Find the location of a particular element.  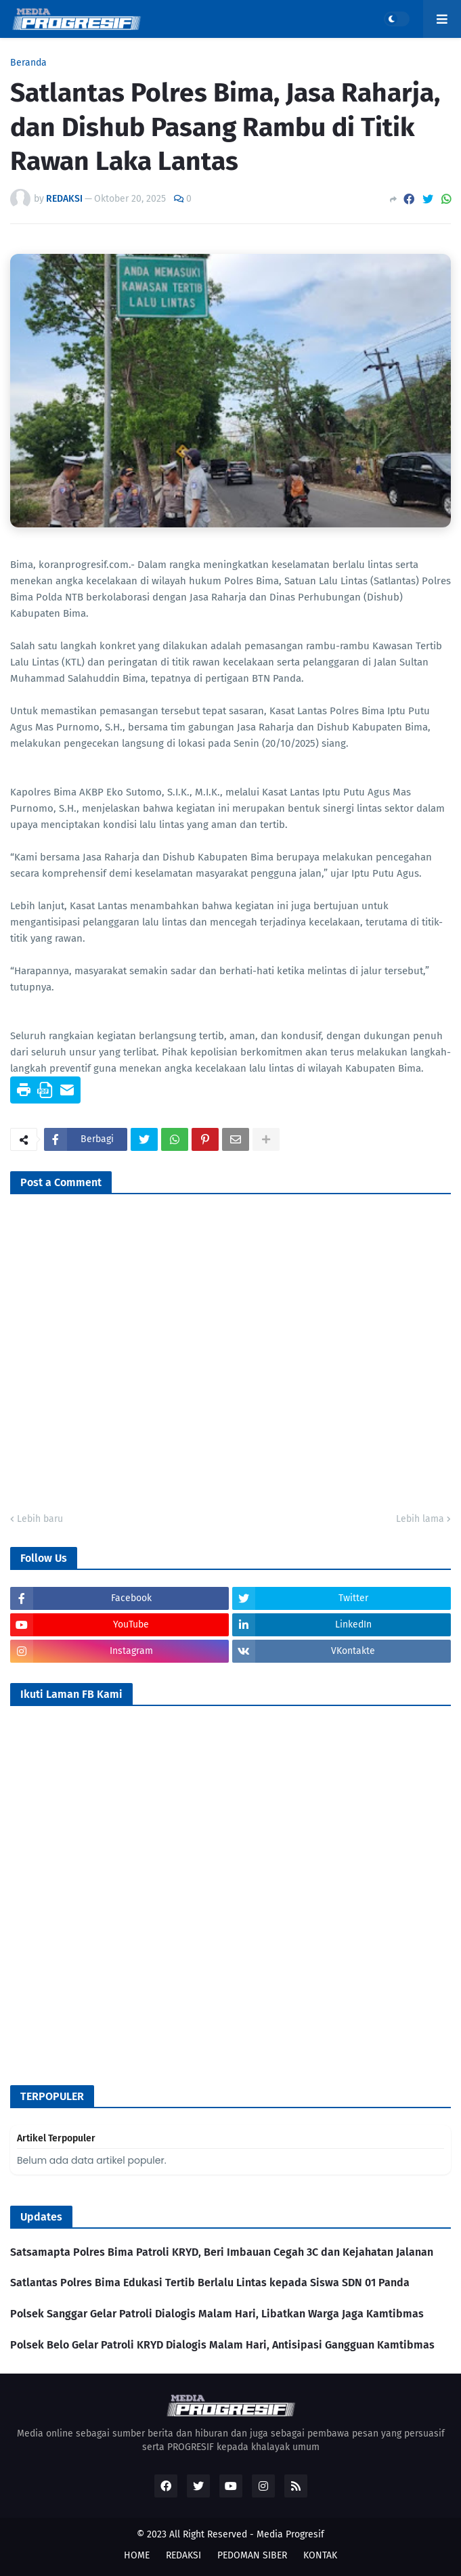

Polsek Belo Gelar Patroli KRYD Dialogis Malam Hari, Antisipasi Gangguan Kamtibmas is located at coordinates (222, 2344).